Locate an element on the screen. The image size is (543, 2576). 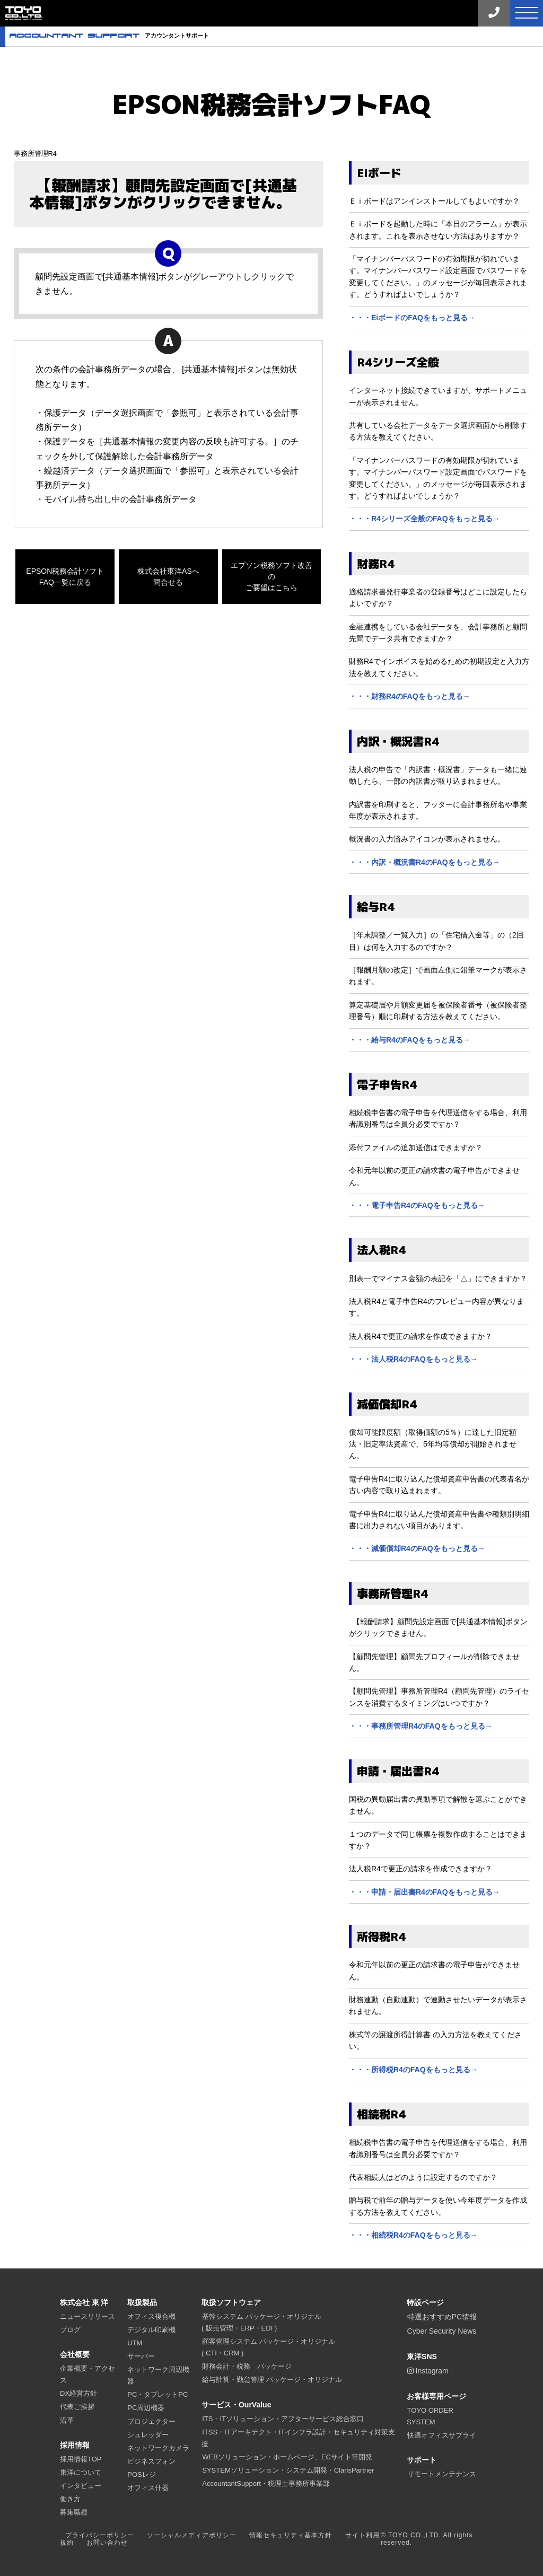
インターネット接続できていますが、サポートメニューが表示されません。 is located at coordinates (438, 396).